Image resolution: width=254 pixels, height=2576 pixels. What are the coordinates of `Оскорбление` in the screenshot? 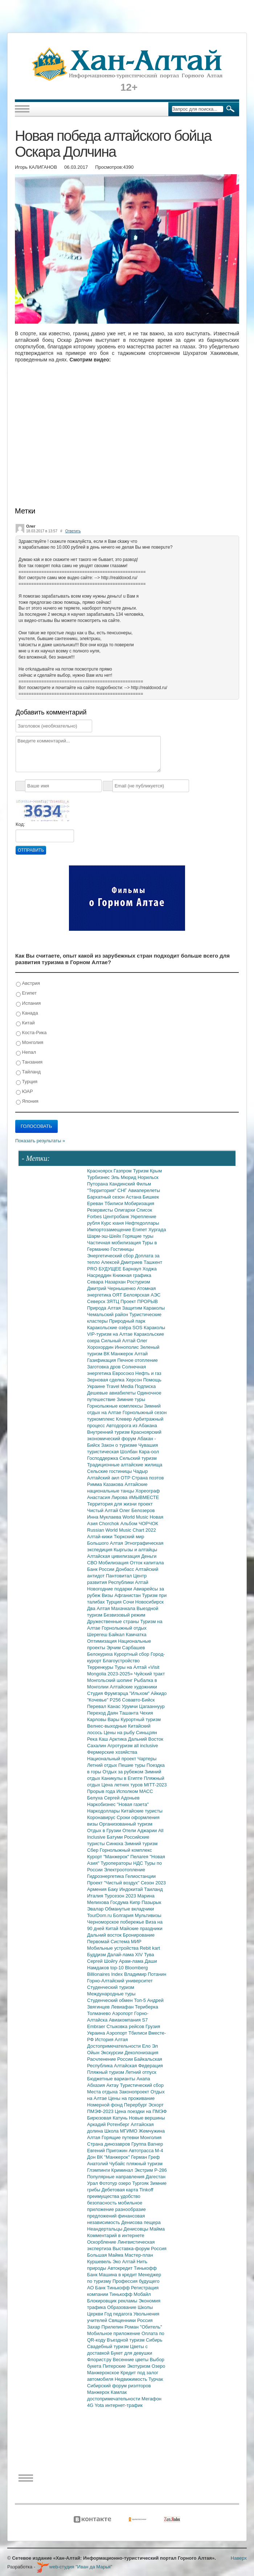 It's located at (102, 2242).